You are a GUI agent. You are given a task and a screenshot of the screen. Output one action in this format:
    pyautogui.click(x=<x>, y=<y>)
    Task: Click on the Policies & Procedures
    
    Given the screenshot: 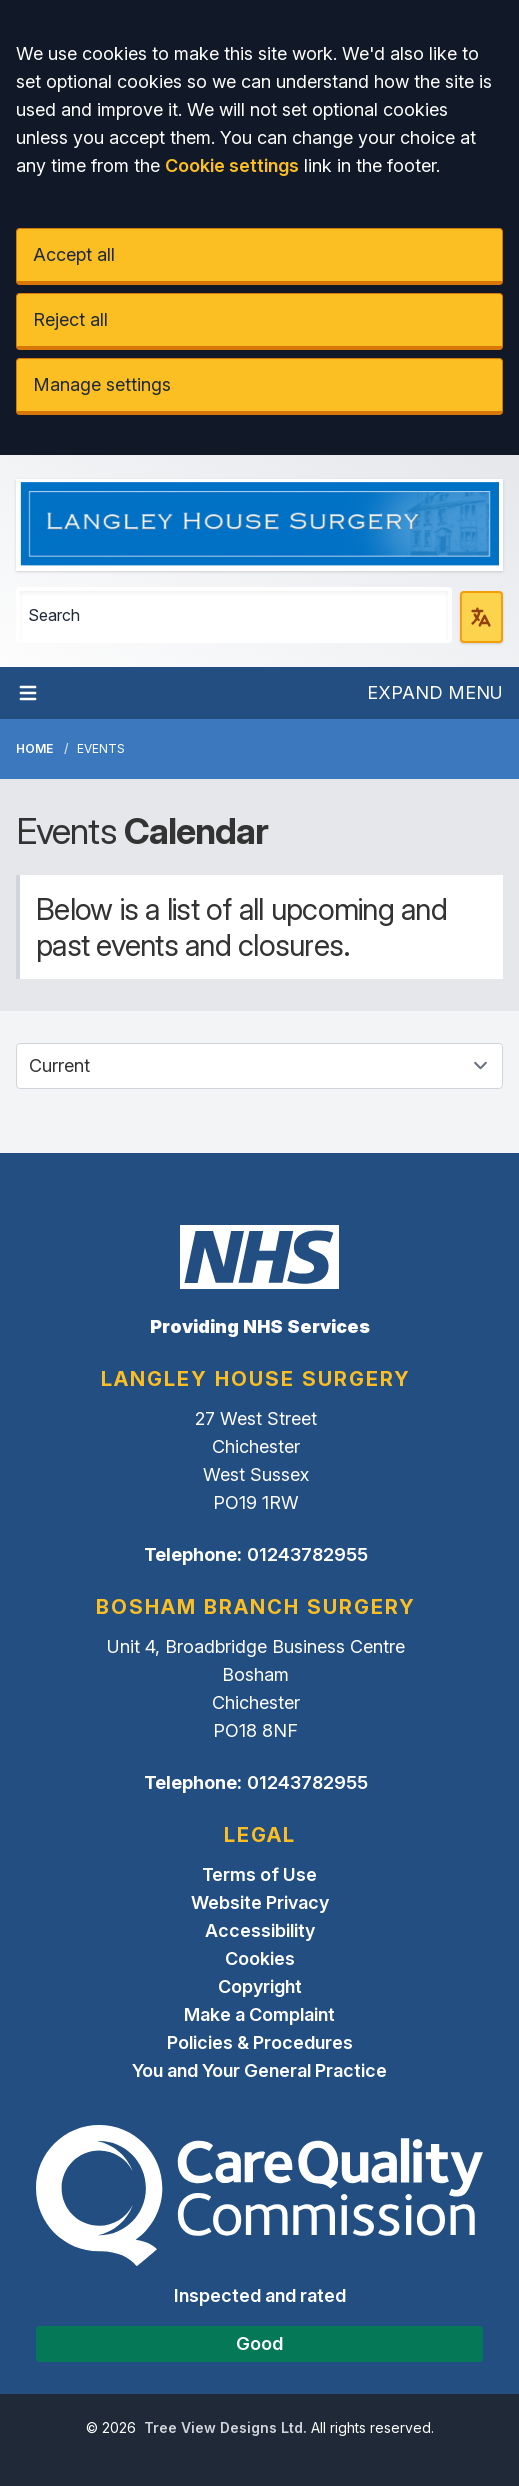 What is the action you would take?
    pyautogui.click(x=260, y=2042)
    